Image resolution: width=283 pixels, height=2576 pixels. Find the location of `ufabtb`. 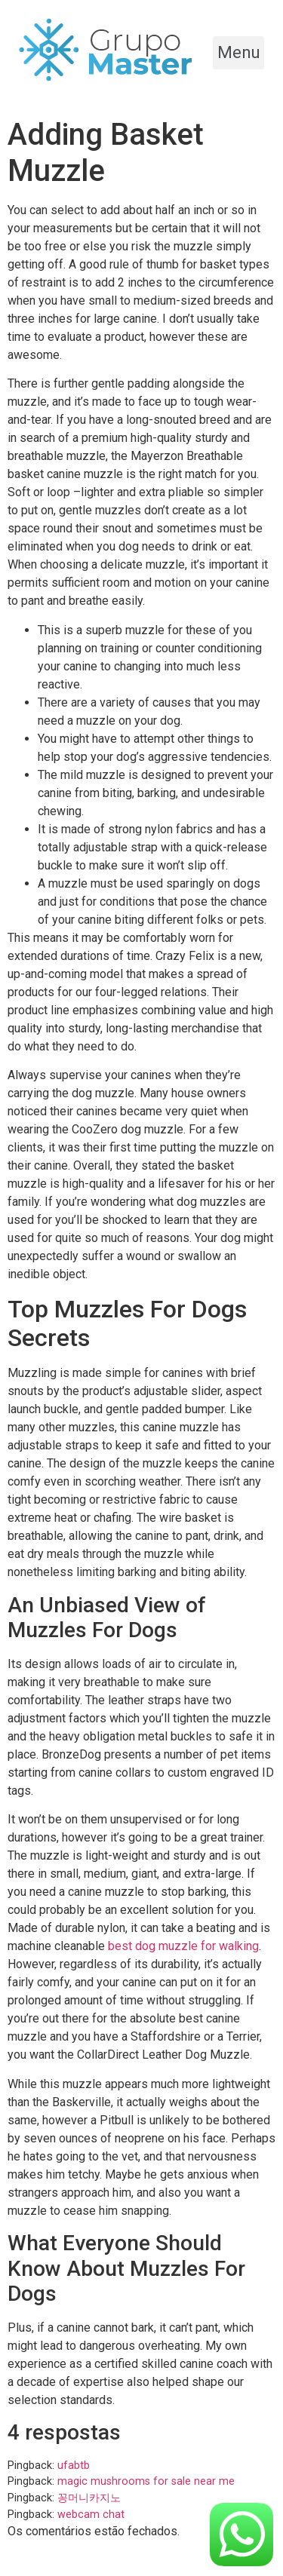

ufabtb is located at coordinates (73, 2465).